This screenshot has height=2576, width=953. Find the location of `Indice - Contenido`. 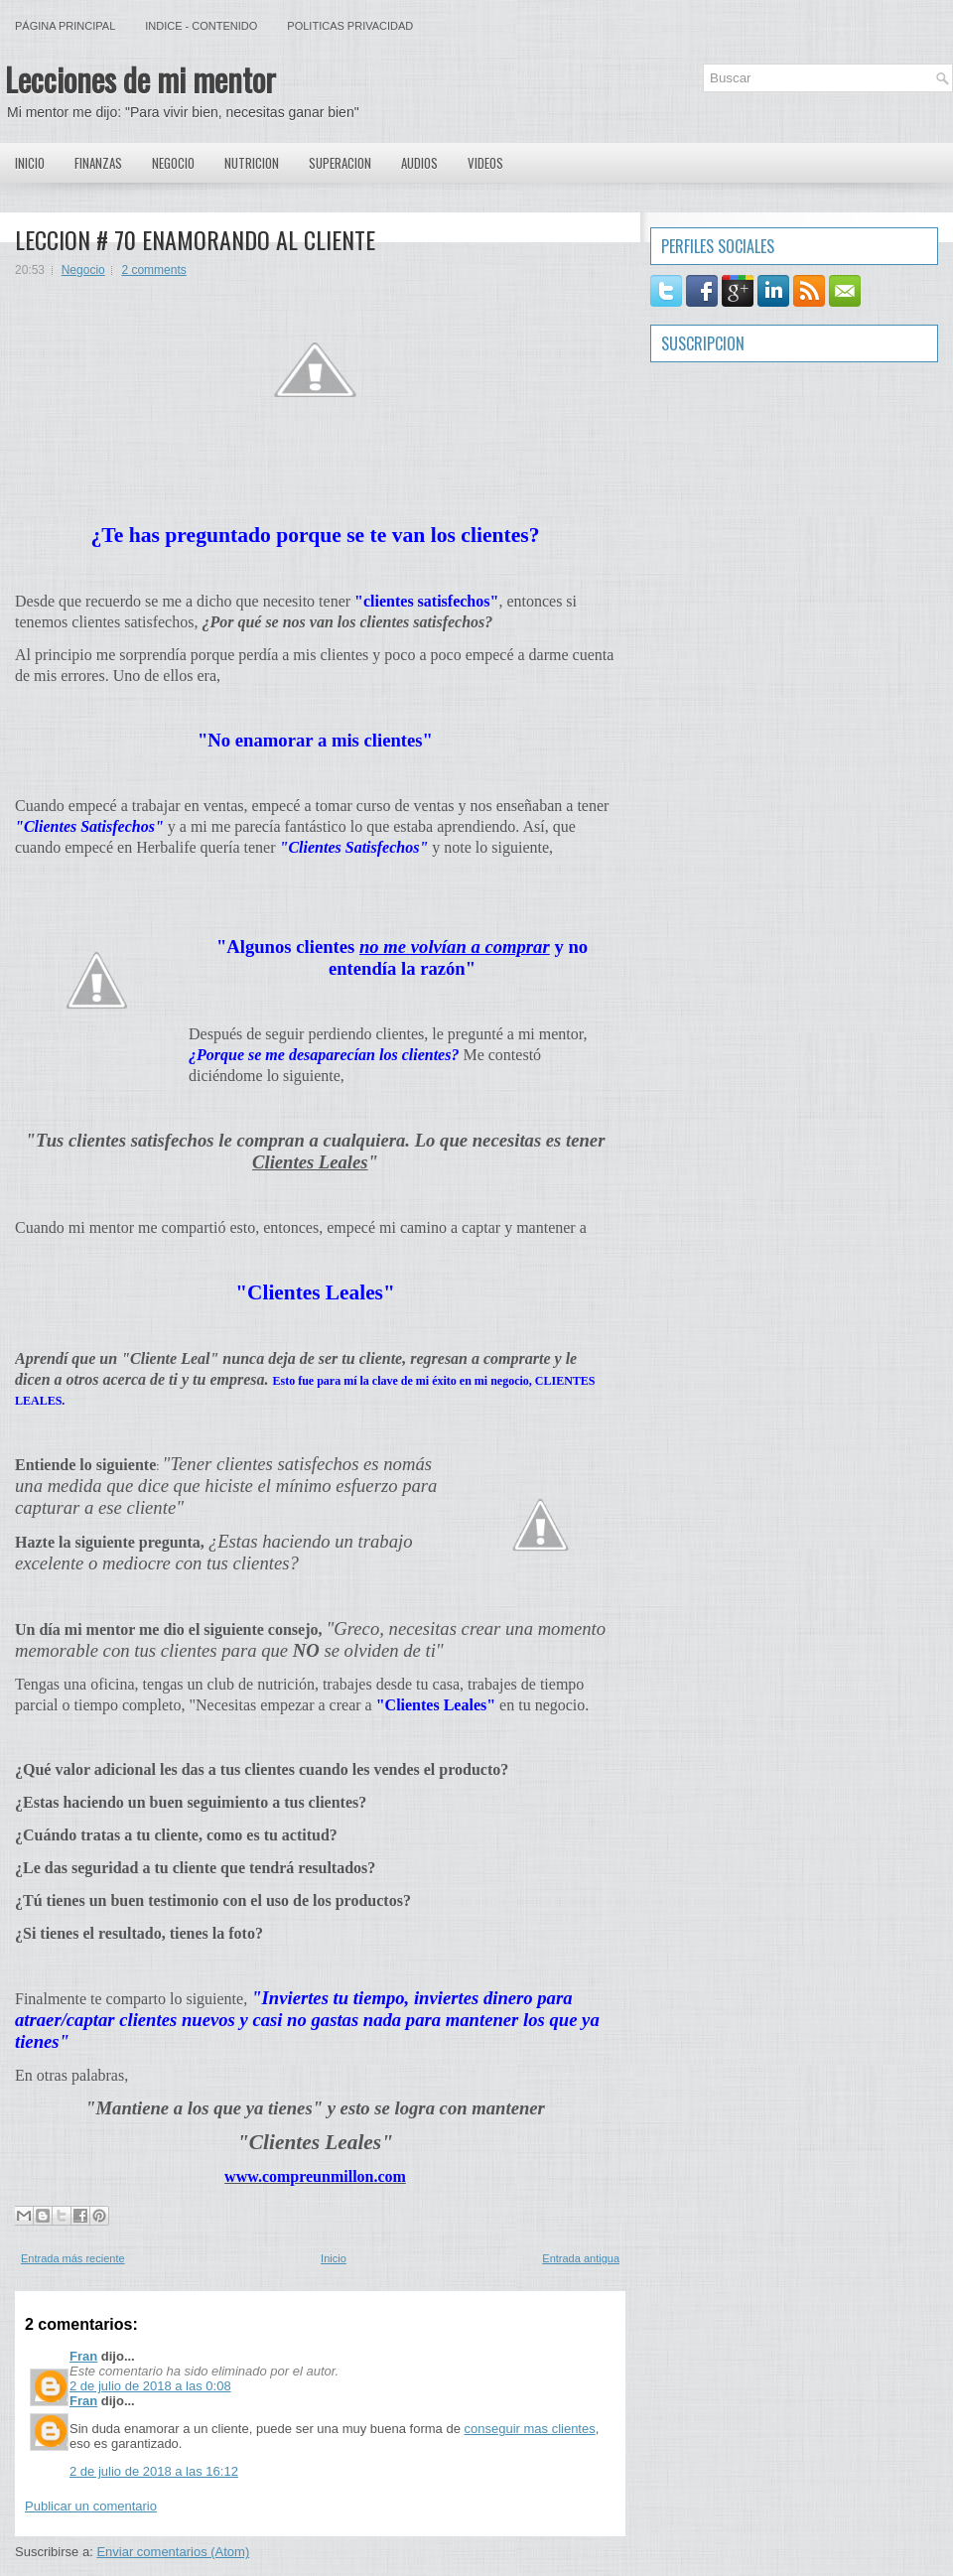

Indice - Contenido is located at coordinates (201, 26).